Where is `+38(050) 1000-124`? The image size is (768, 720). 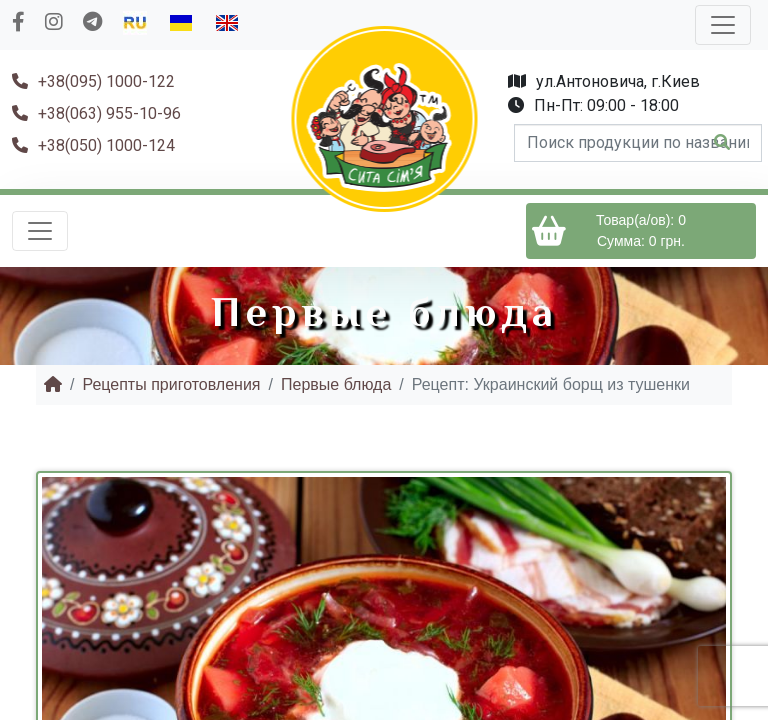
+38(050) 1000-124 is located at coordinates (93, 145).